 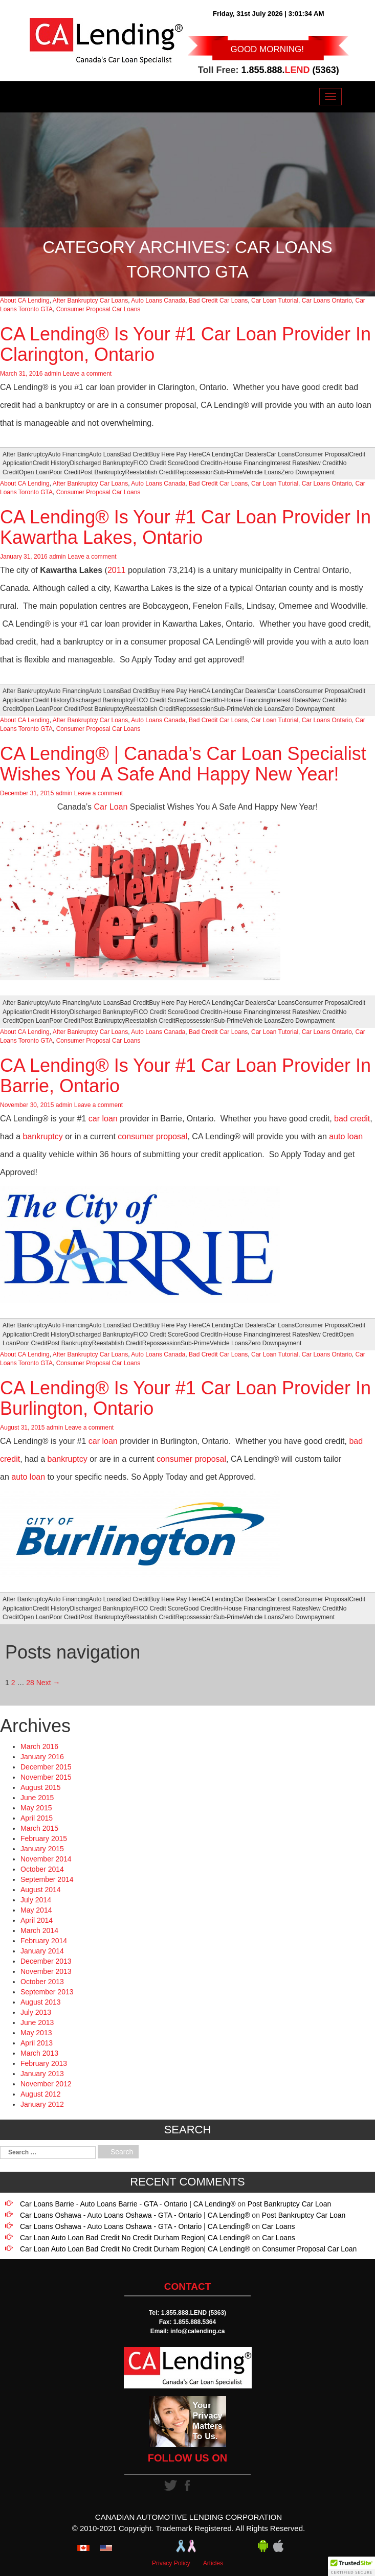 I want to click on After Bankruptcy, so click(x=25, y=454).